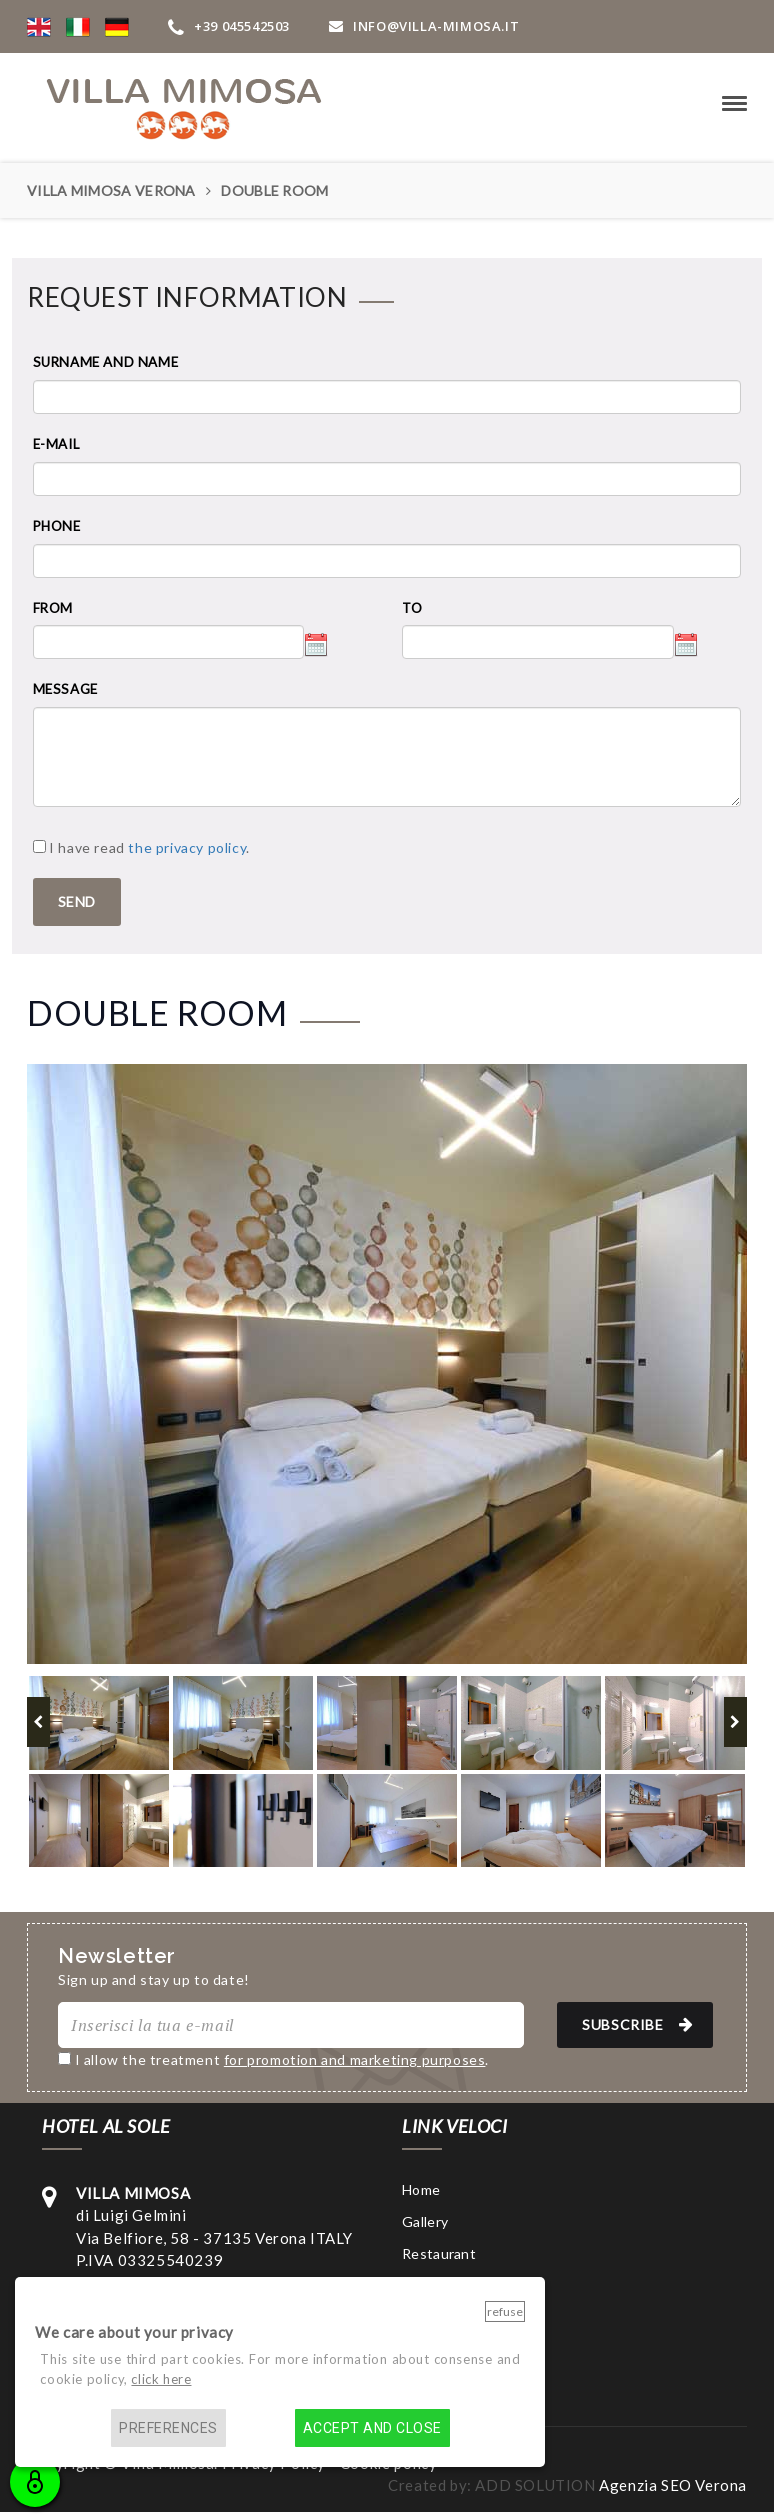 The height and width of the screenshot is (2517, 774). I want to click on Gallery, so click(425, 2221).